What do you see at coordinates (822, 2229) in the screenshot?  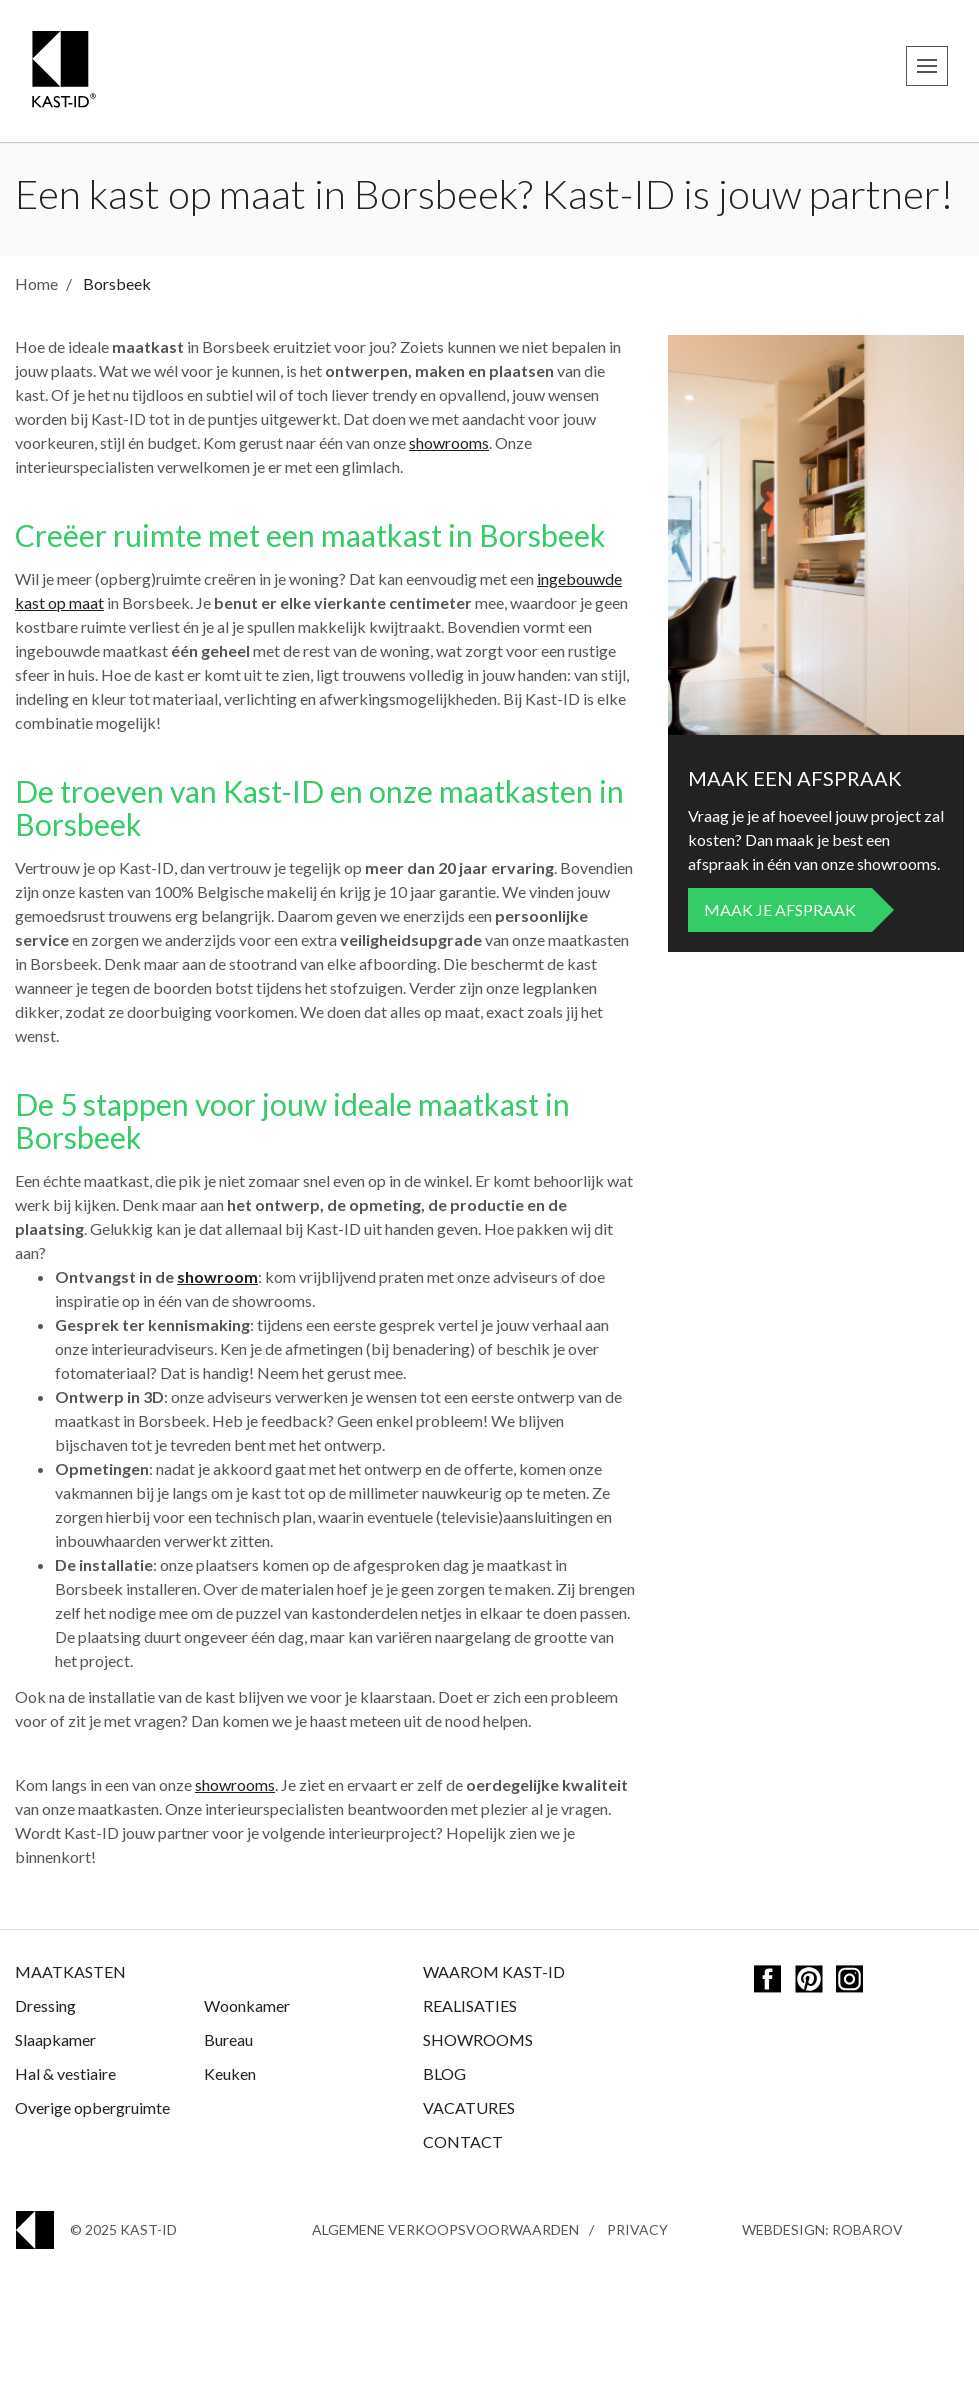 I see `Webdesign: Robarov` at bounding box center [822, 2229].